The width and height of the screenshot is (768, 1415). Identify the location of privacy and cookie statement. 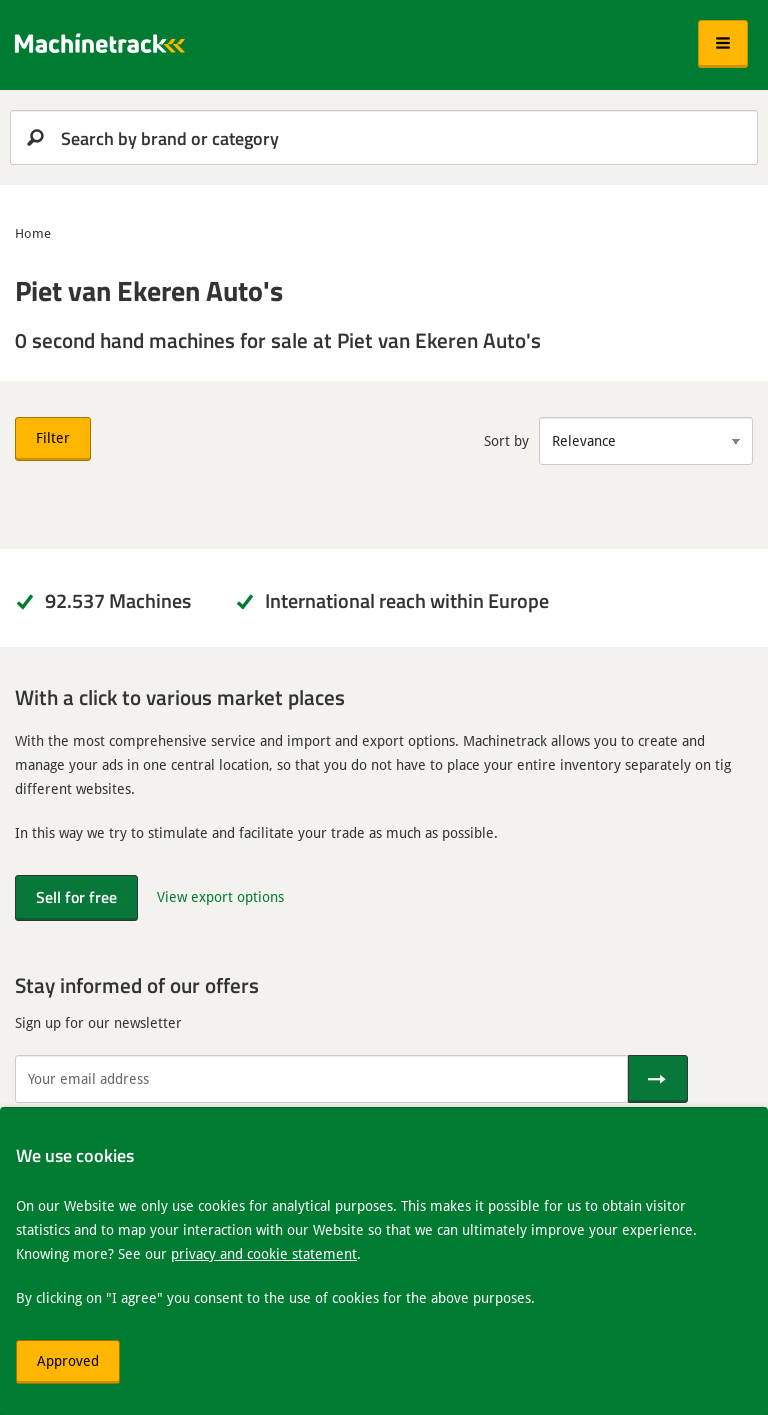
(264, 1253).